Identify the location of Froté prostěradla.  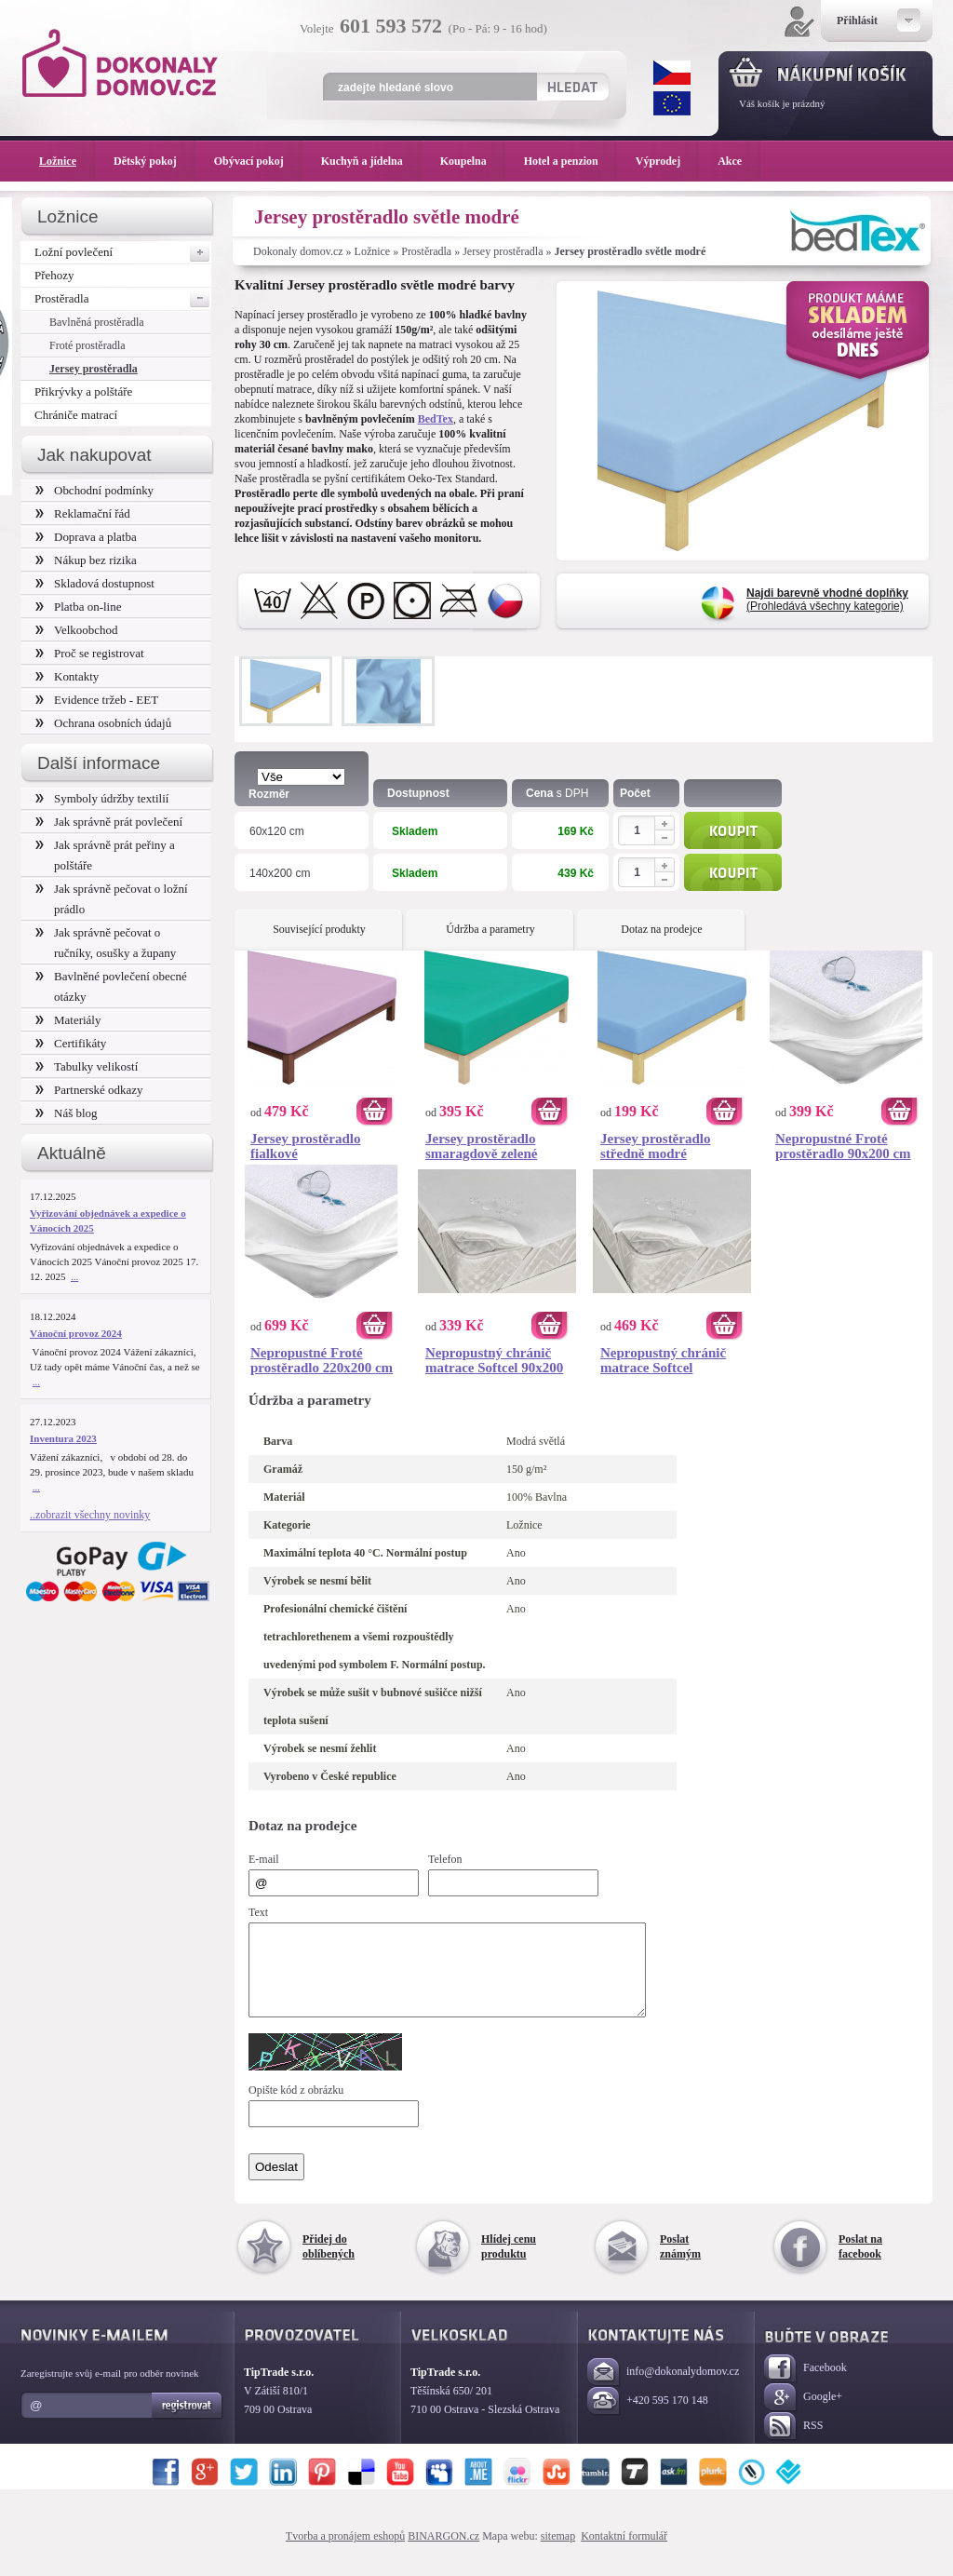
(87, 345).